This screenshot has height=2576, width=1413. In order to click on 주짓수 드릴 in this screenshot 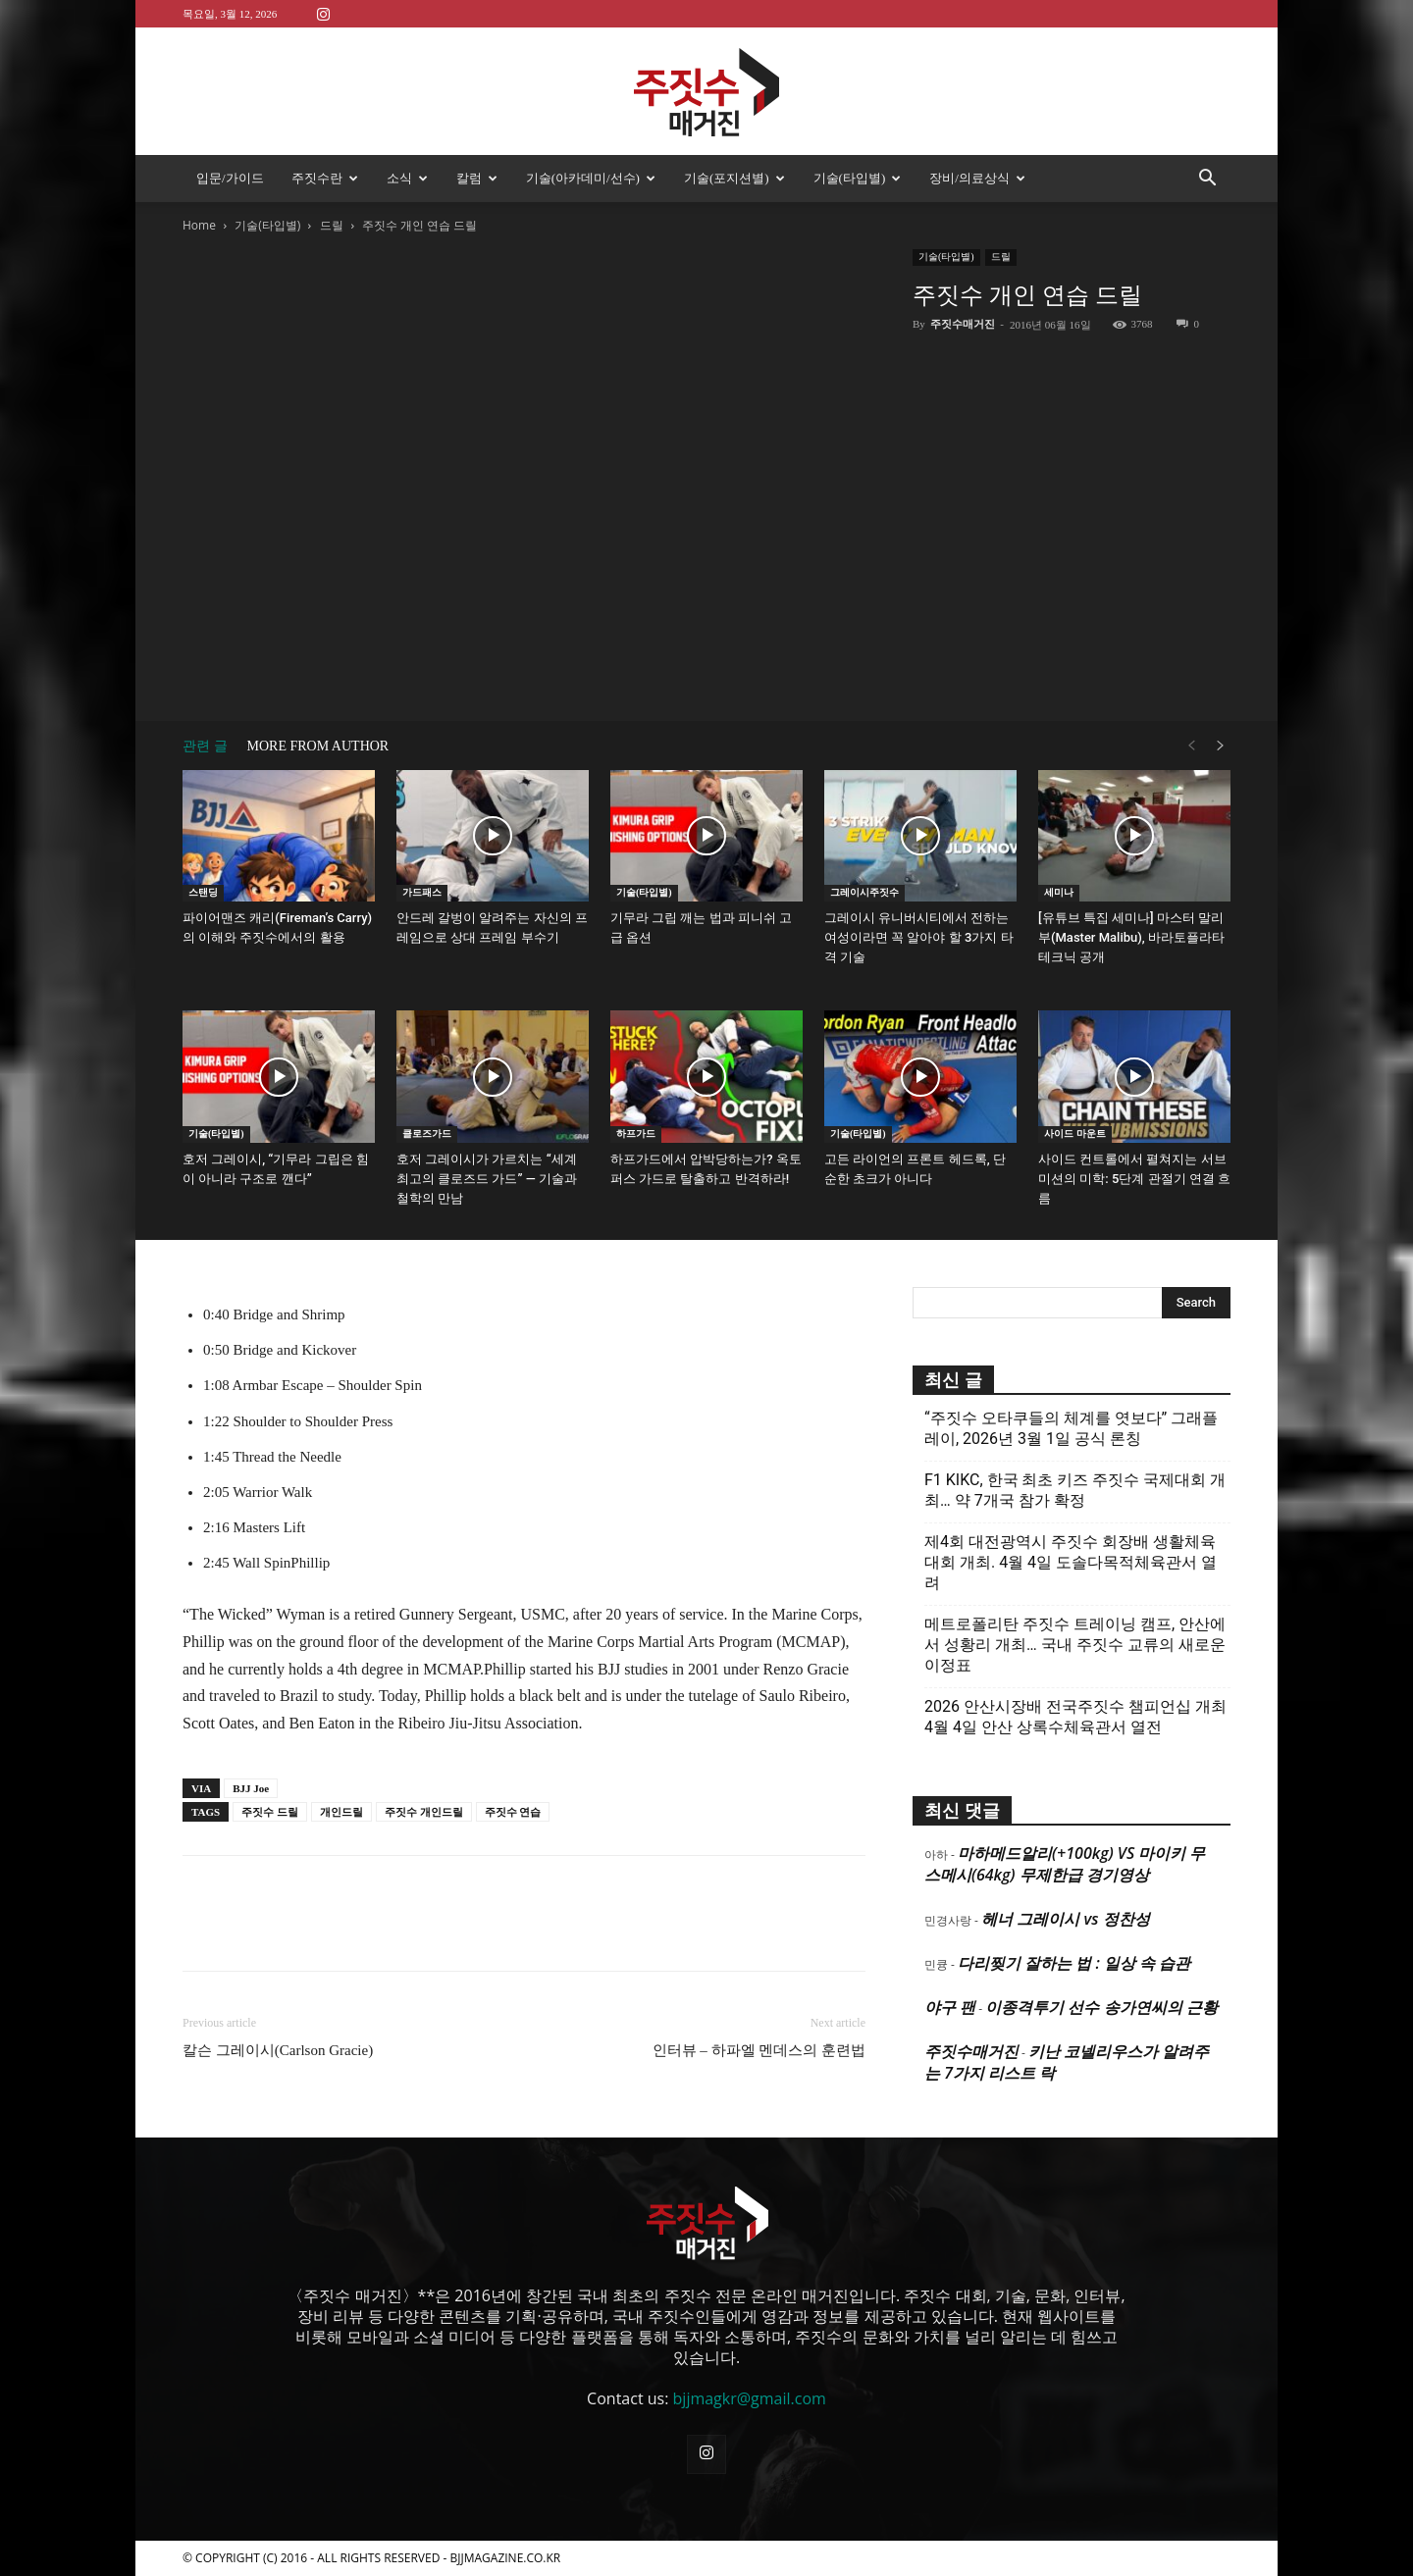, I will do `click(269, 1812)`.